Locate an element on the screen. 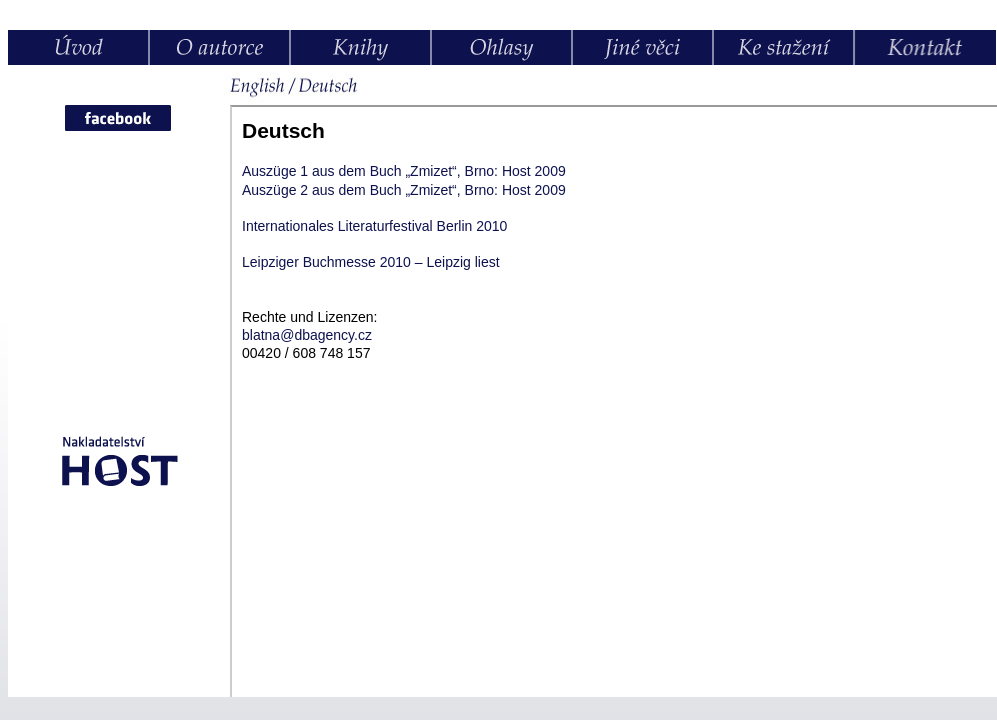 This screenshot has width=997, height=720. blatnadbagency.cz is located at coordinates (307, 335).